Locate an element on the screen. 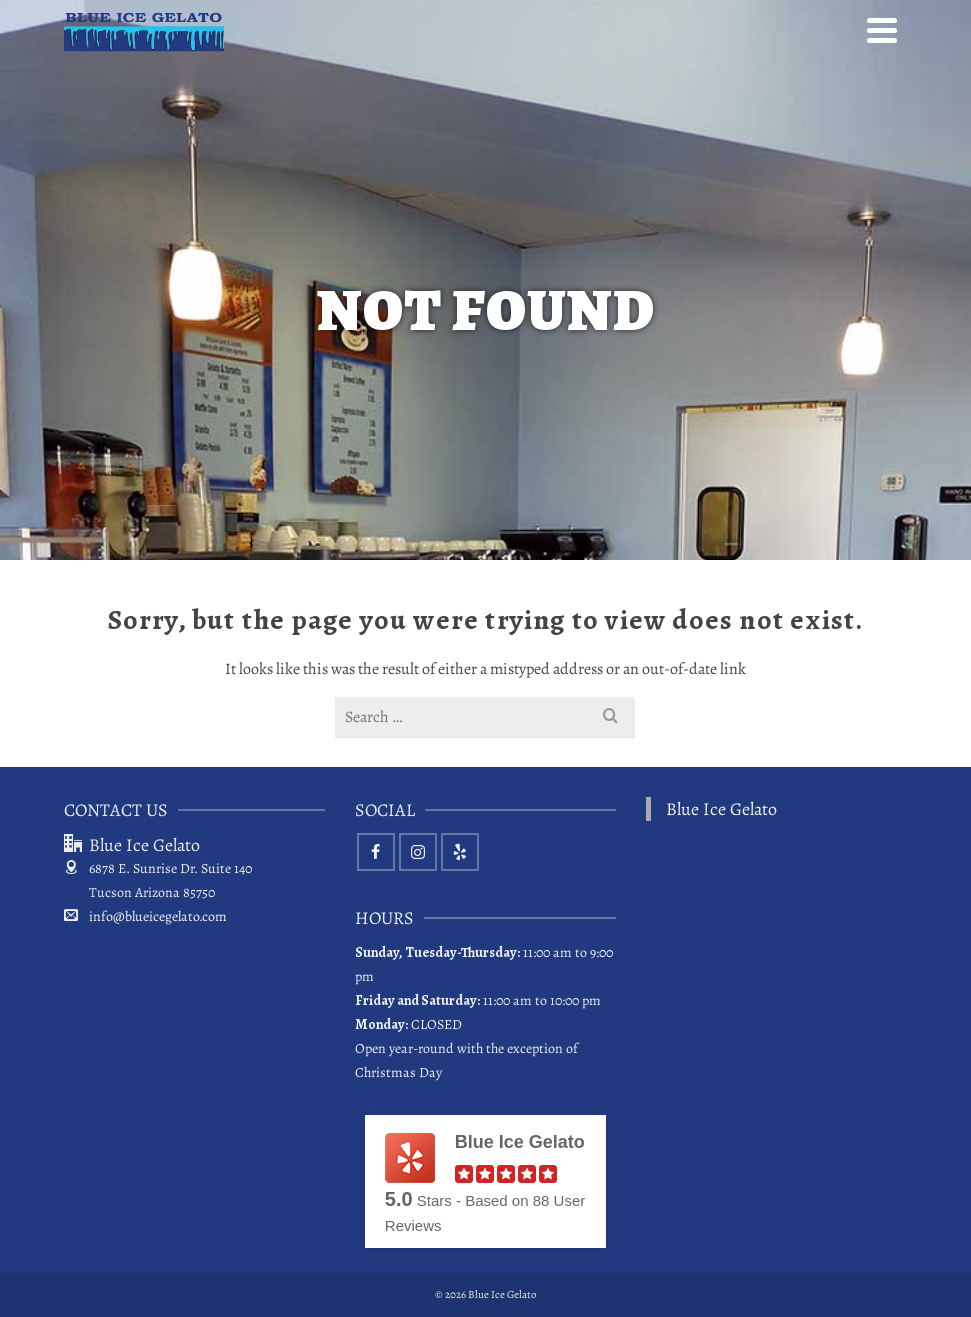 The image size is (971, 1317). [Navigation] is located at coordinates (882, 30).